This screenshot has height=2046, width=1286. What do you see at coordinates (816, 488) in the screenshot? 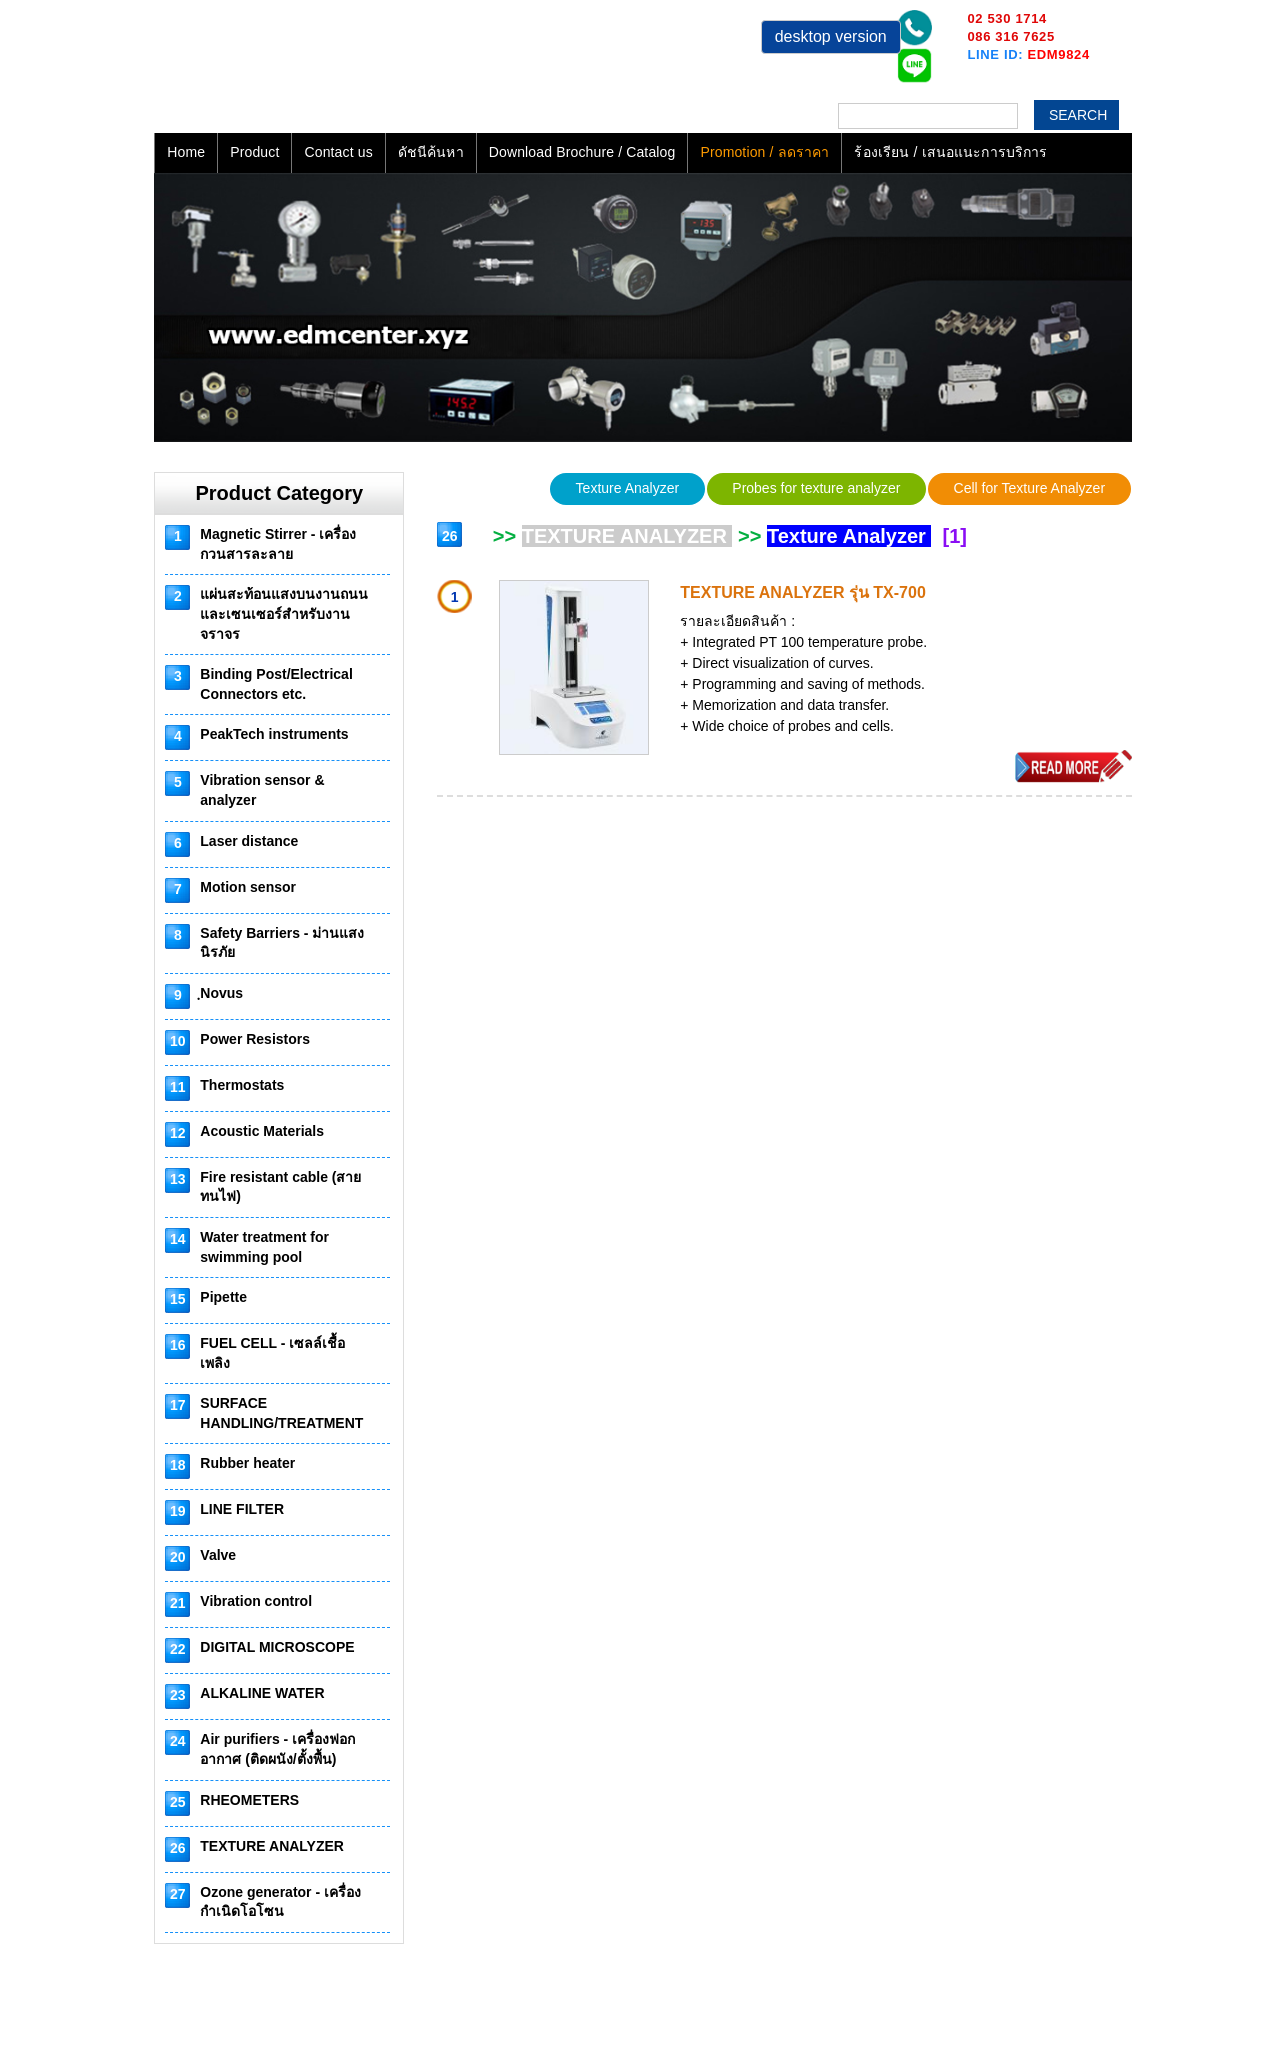
I see `Probes for texture analyzer` at bounding box center [816, 488].